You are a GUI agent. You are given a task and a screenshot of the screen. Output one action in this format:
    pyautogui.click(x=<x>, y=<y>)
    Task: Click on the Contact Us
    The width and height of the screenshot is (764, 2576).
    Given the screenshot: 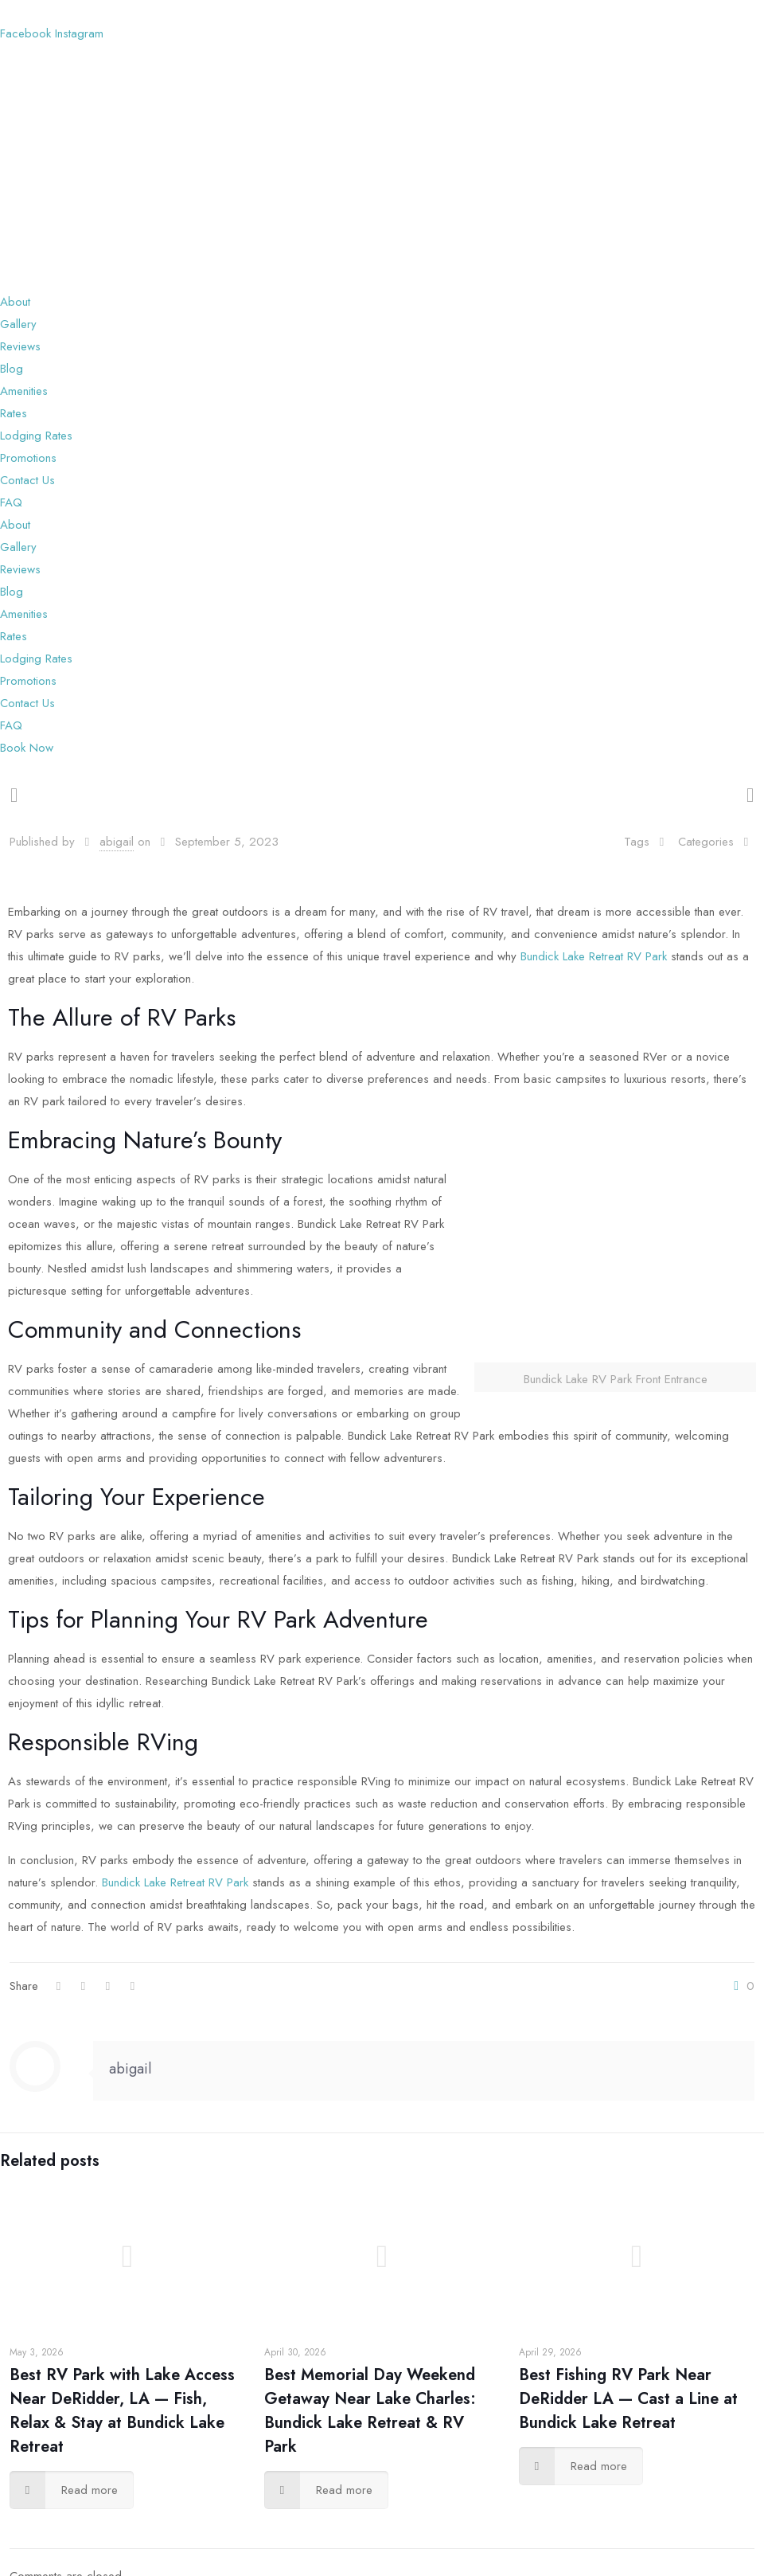 What is the action you would take?
    pyautogui.click(x=27, y=480)
    